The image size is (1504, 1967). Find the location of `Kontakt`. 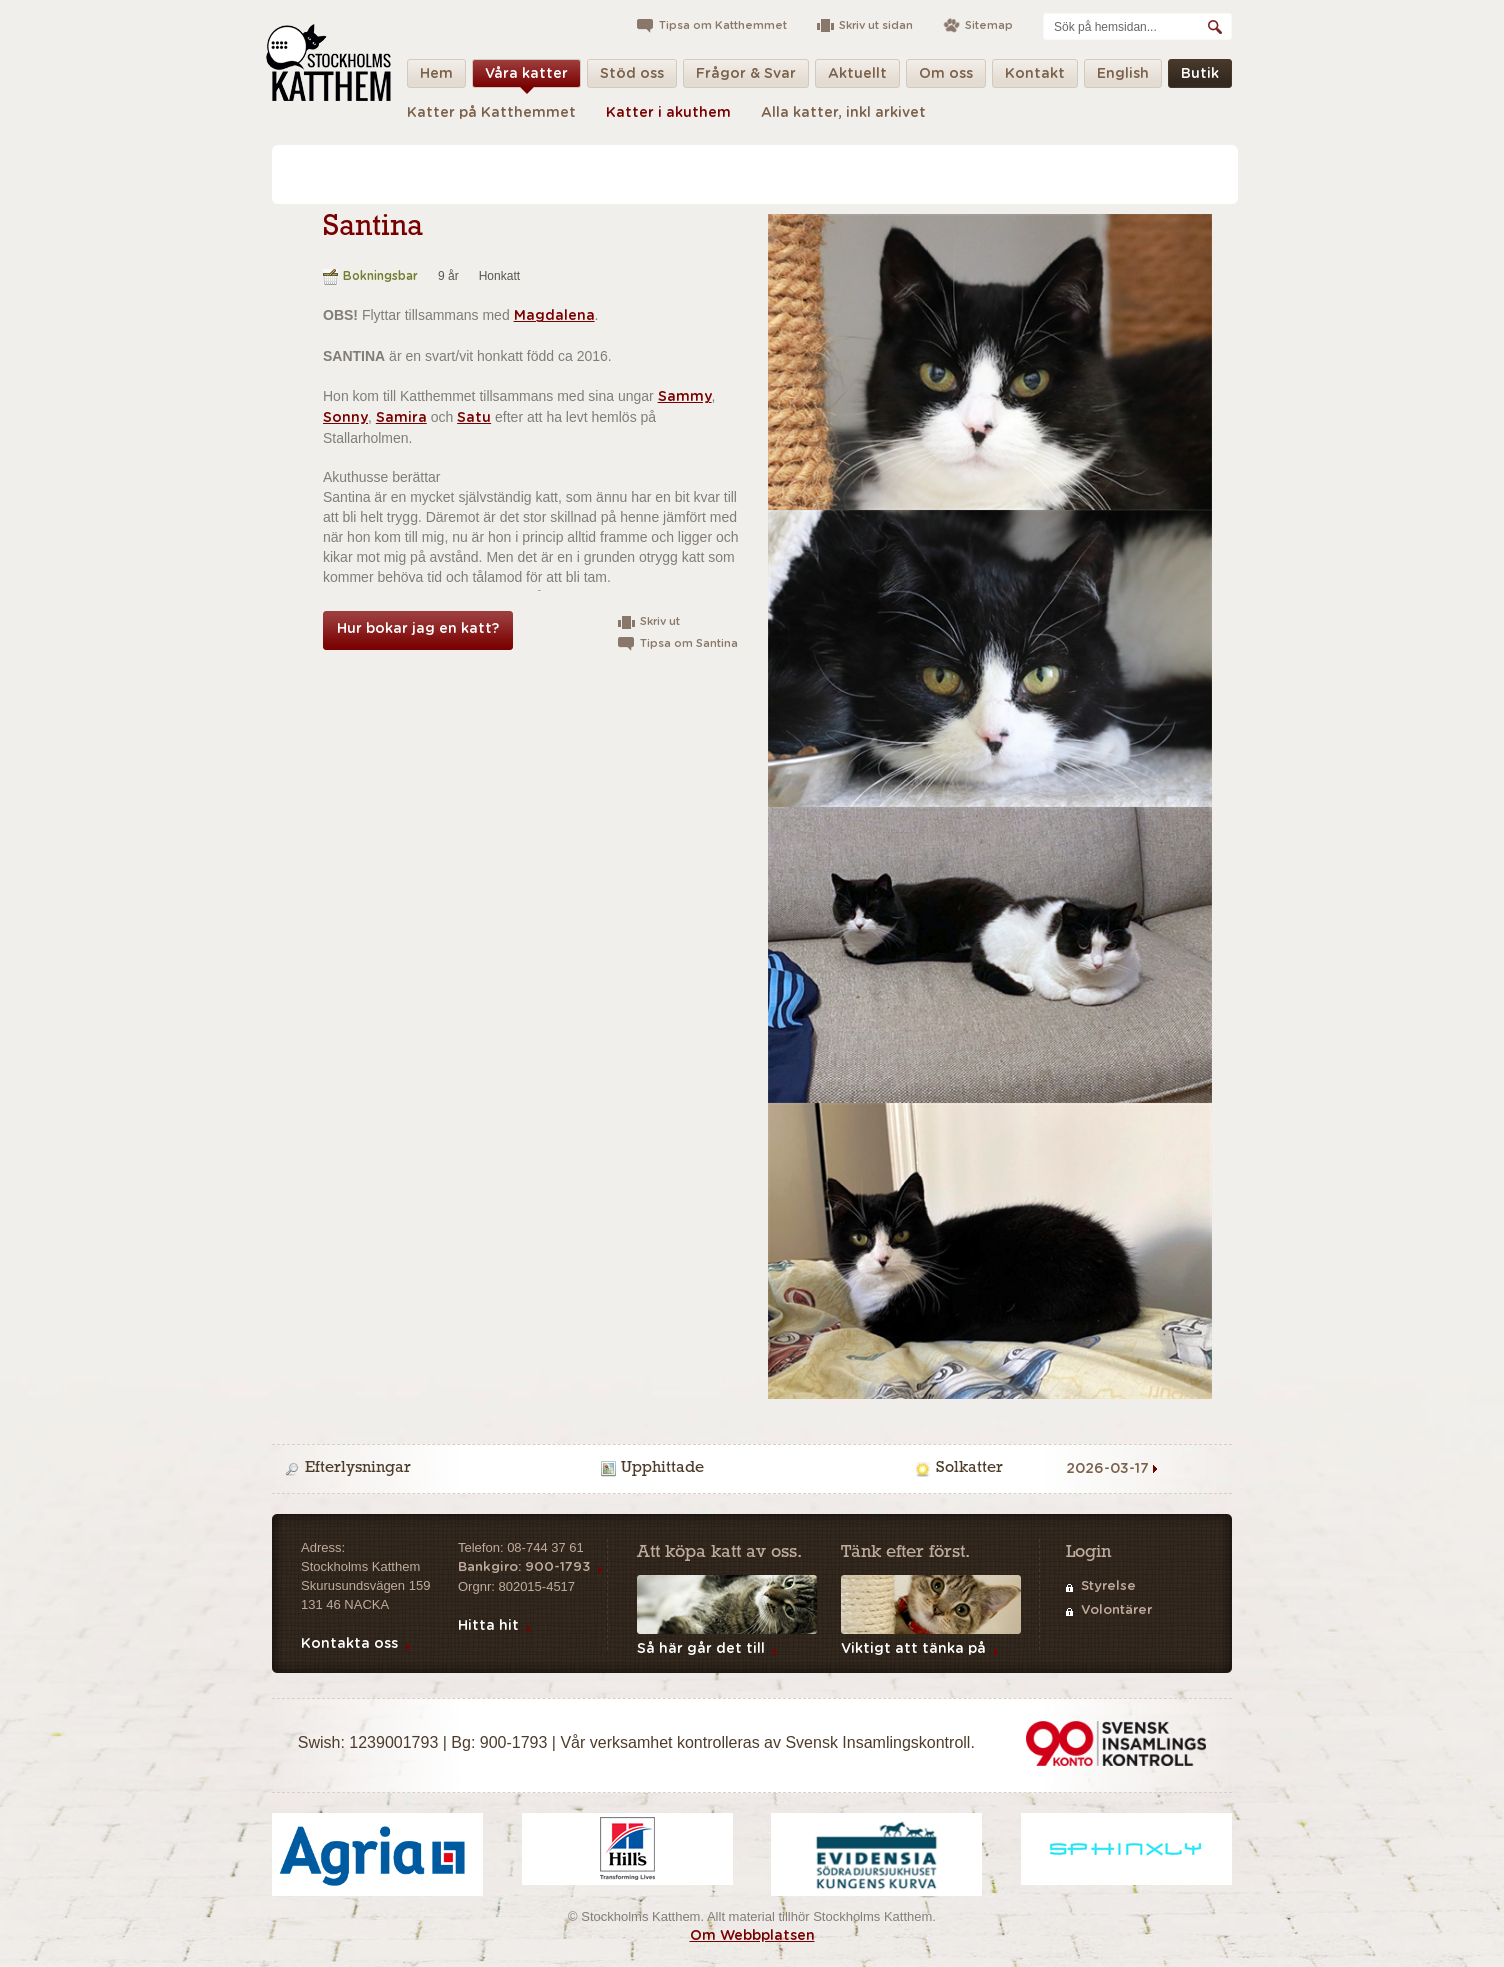

Kontakt is located at coordinates (1035, 77).